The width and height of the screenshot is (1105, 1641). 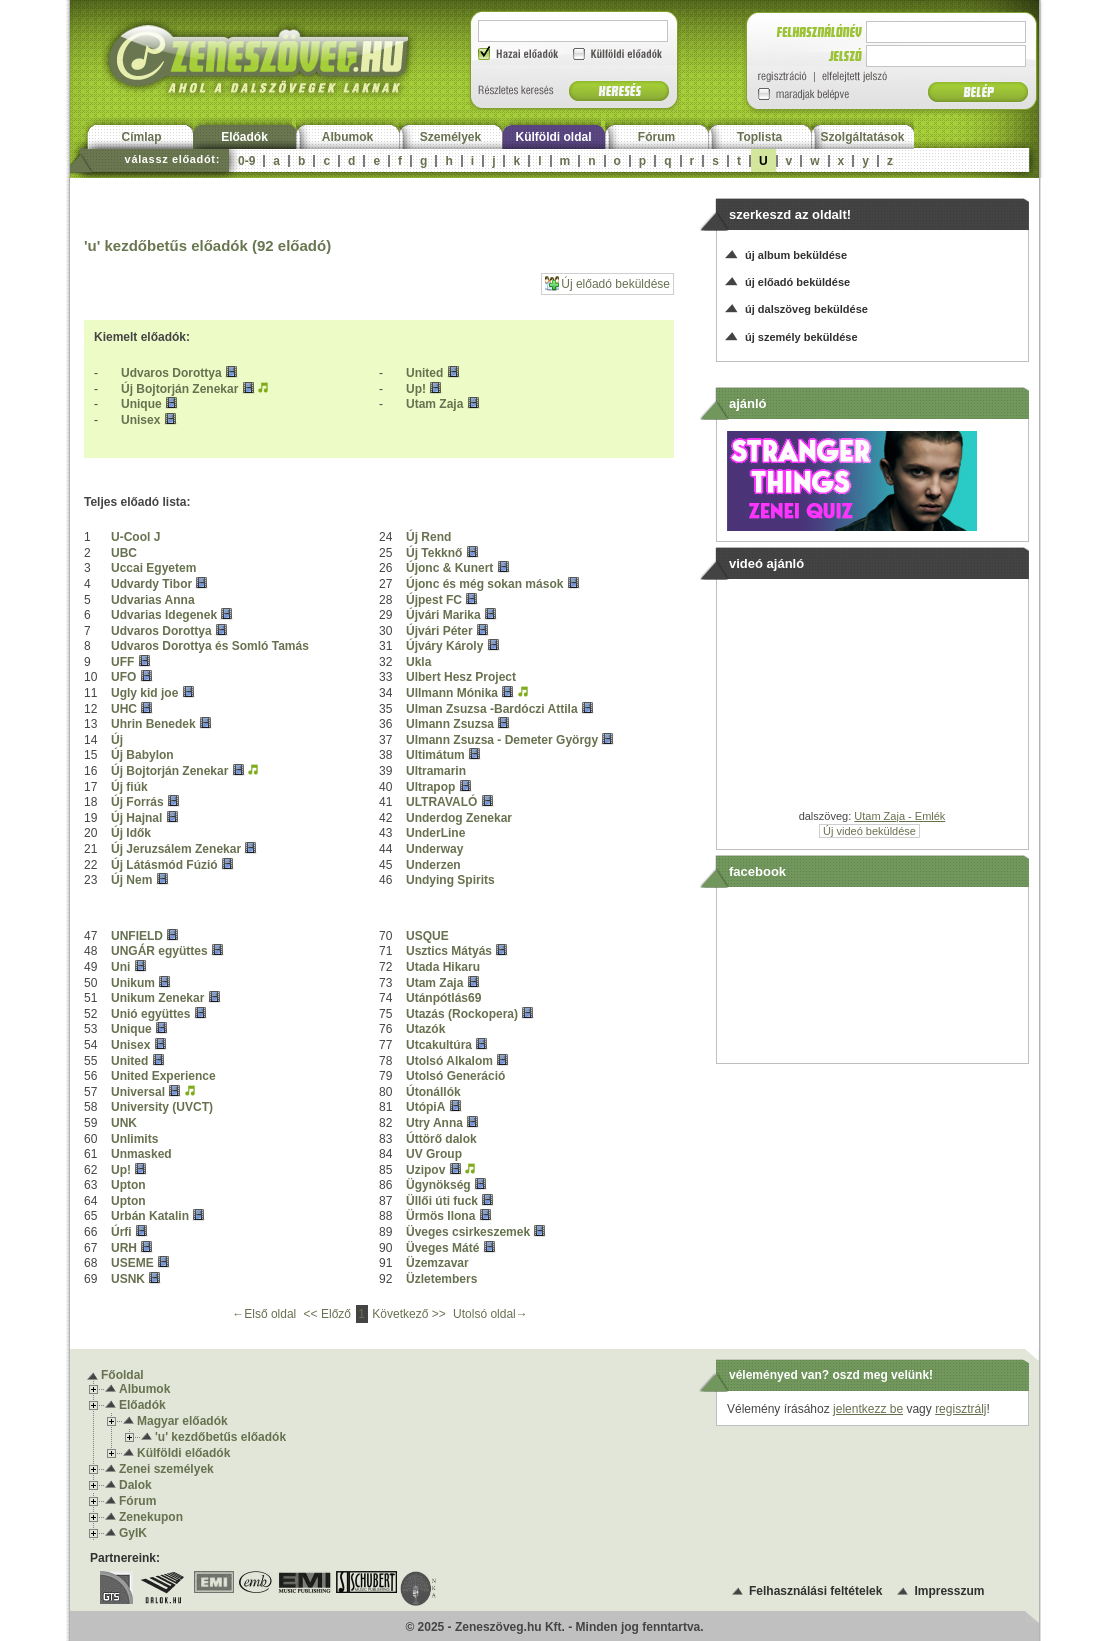 I want to click on Új Forrás, so click(x=137, y=802).